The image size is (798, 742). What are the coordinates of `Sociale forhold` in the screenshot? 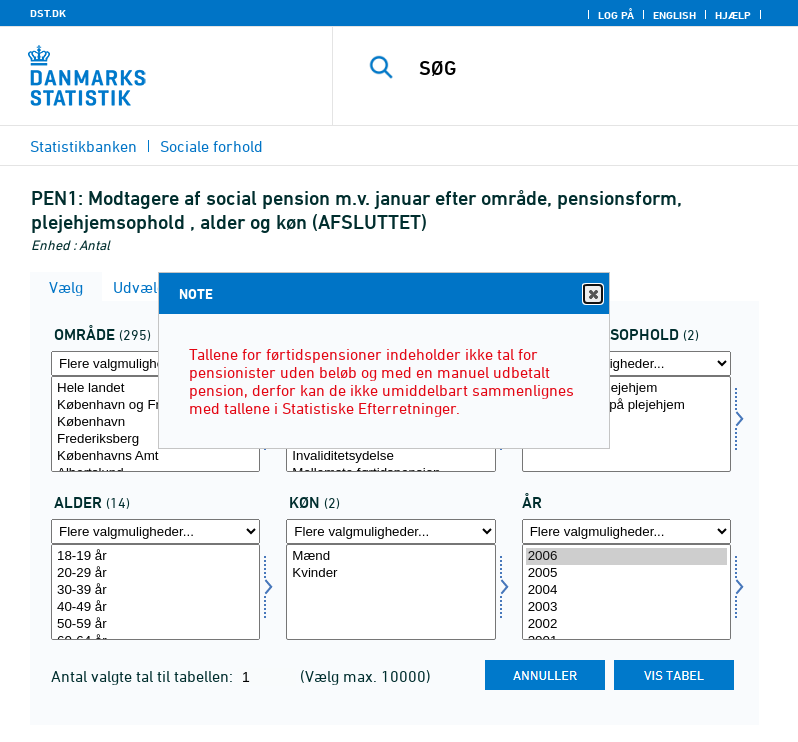 It's located at (211, 146).